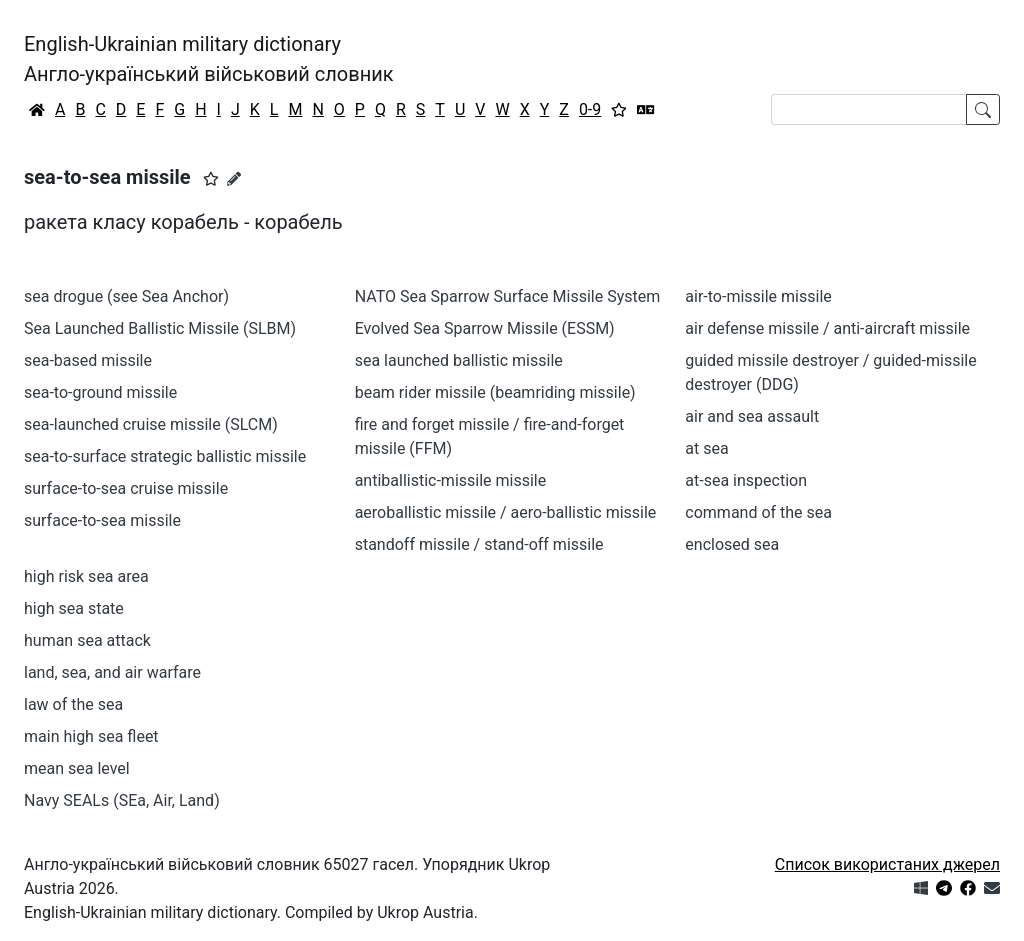  Describe the element at coordinates (126, 296) in the screenshot. I see `sea drogue (see Sea Anchor)` at that location.